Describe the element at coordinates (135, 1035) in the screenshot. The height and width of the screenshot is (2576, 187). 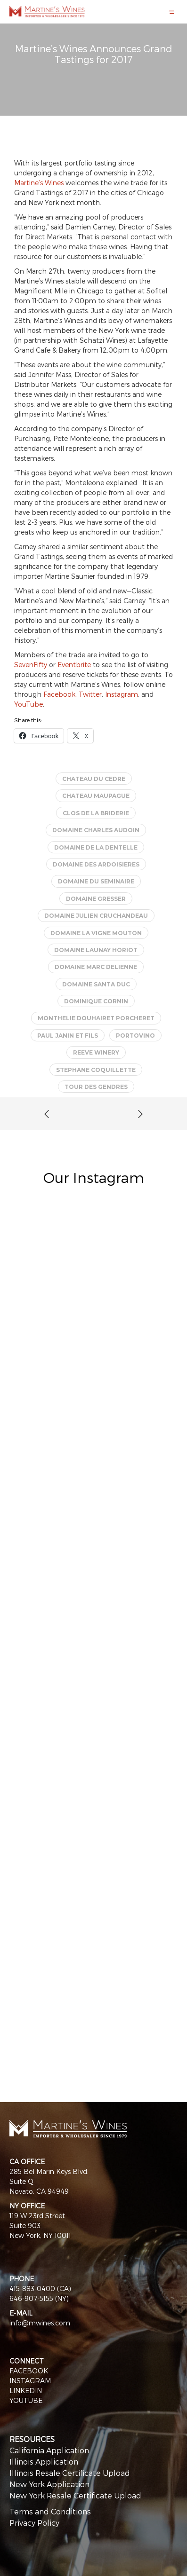
I see `PortoVino` at that location.